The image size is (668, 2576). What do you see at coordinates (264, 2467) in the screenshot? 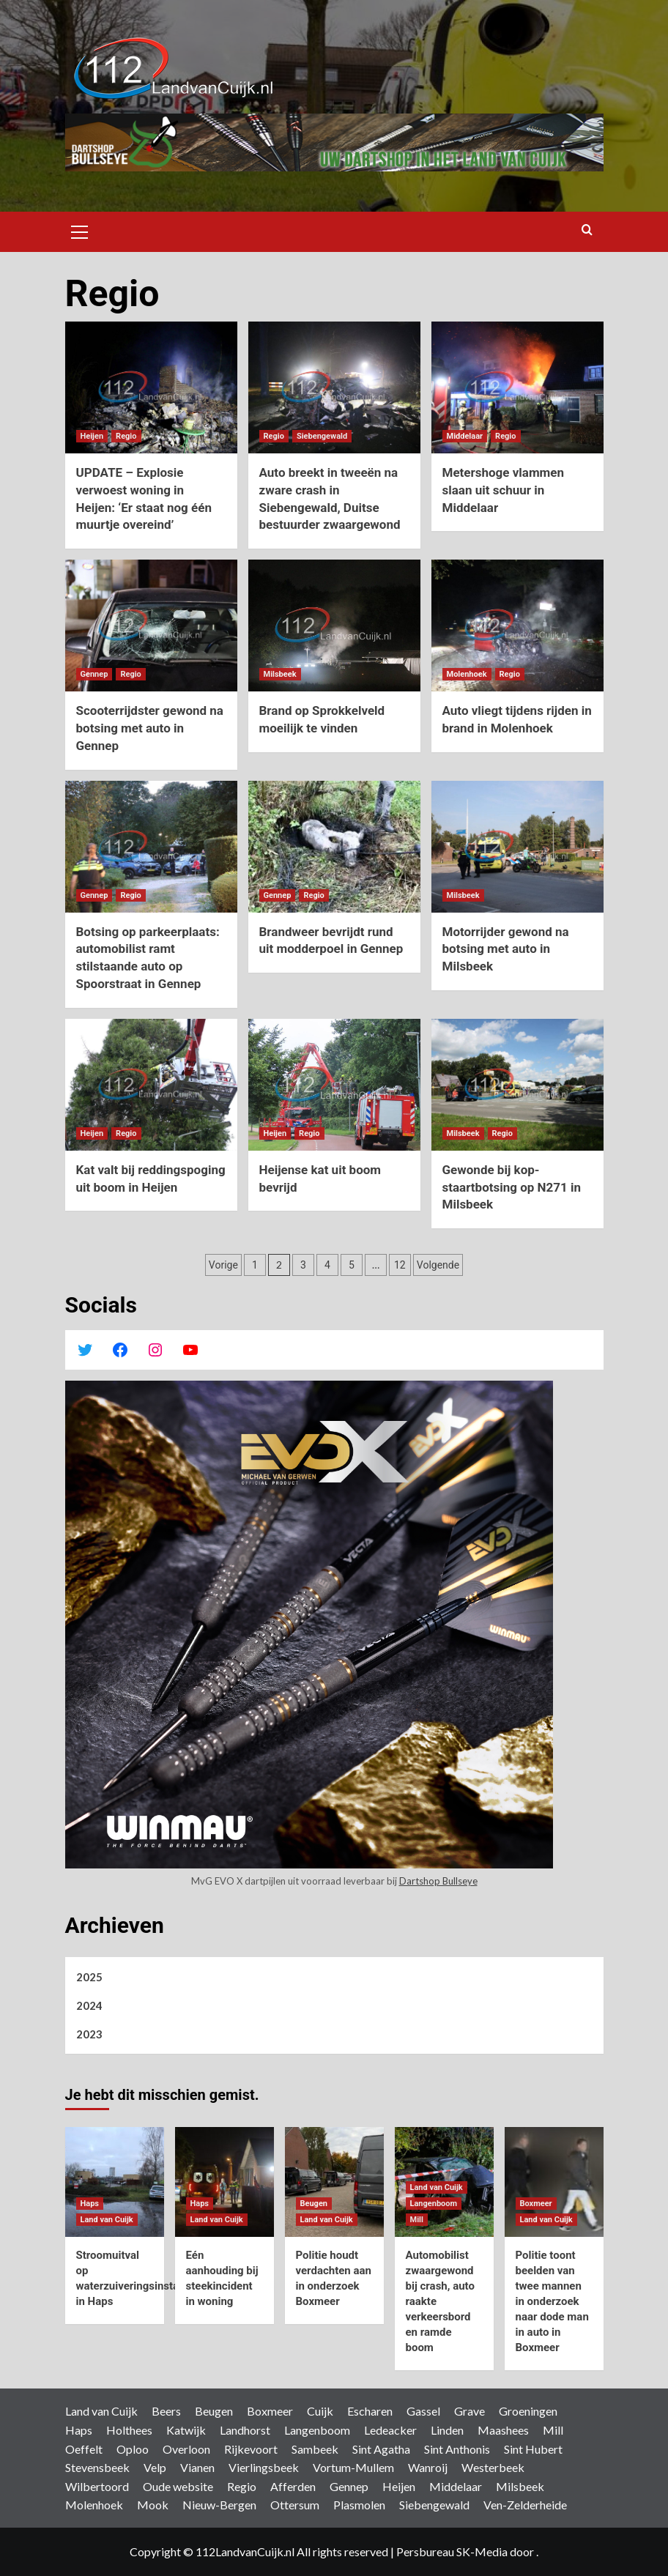
I see `Vierlingsbeek` at bounding box center [264, 2467].